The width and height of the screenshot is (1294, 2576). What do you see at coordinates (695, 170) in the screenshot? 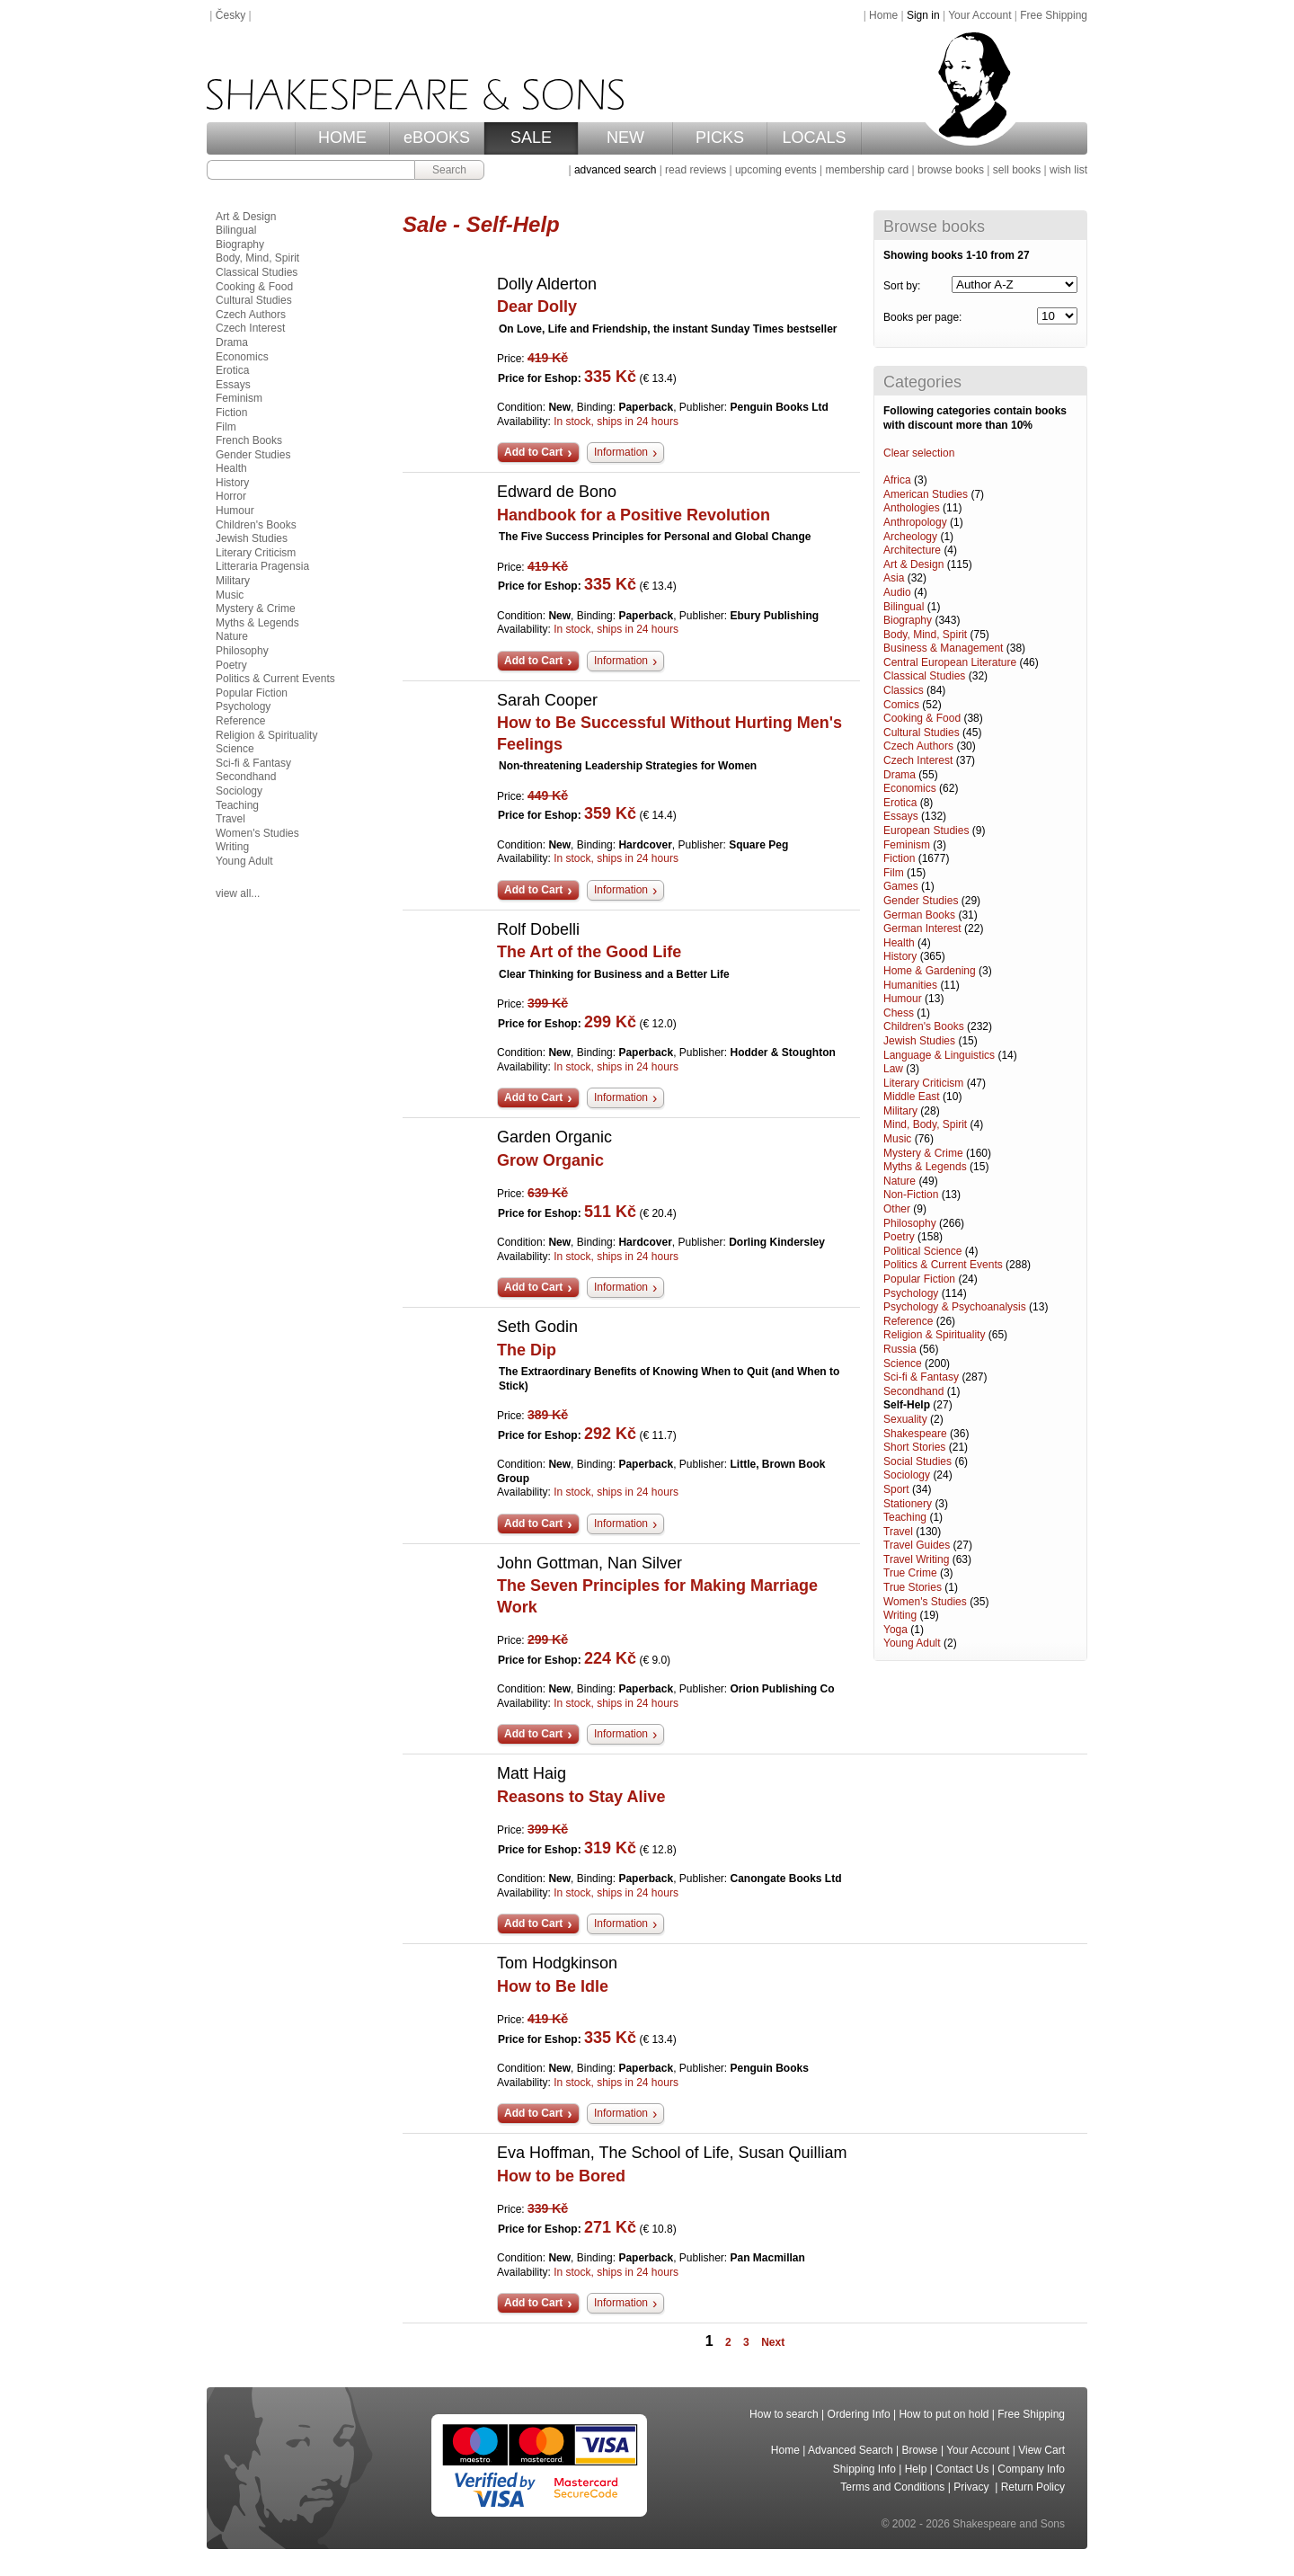
I see `read reviews` at bounding box center [695, 170].